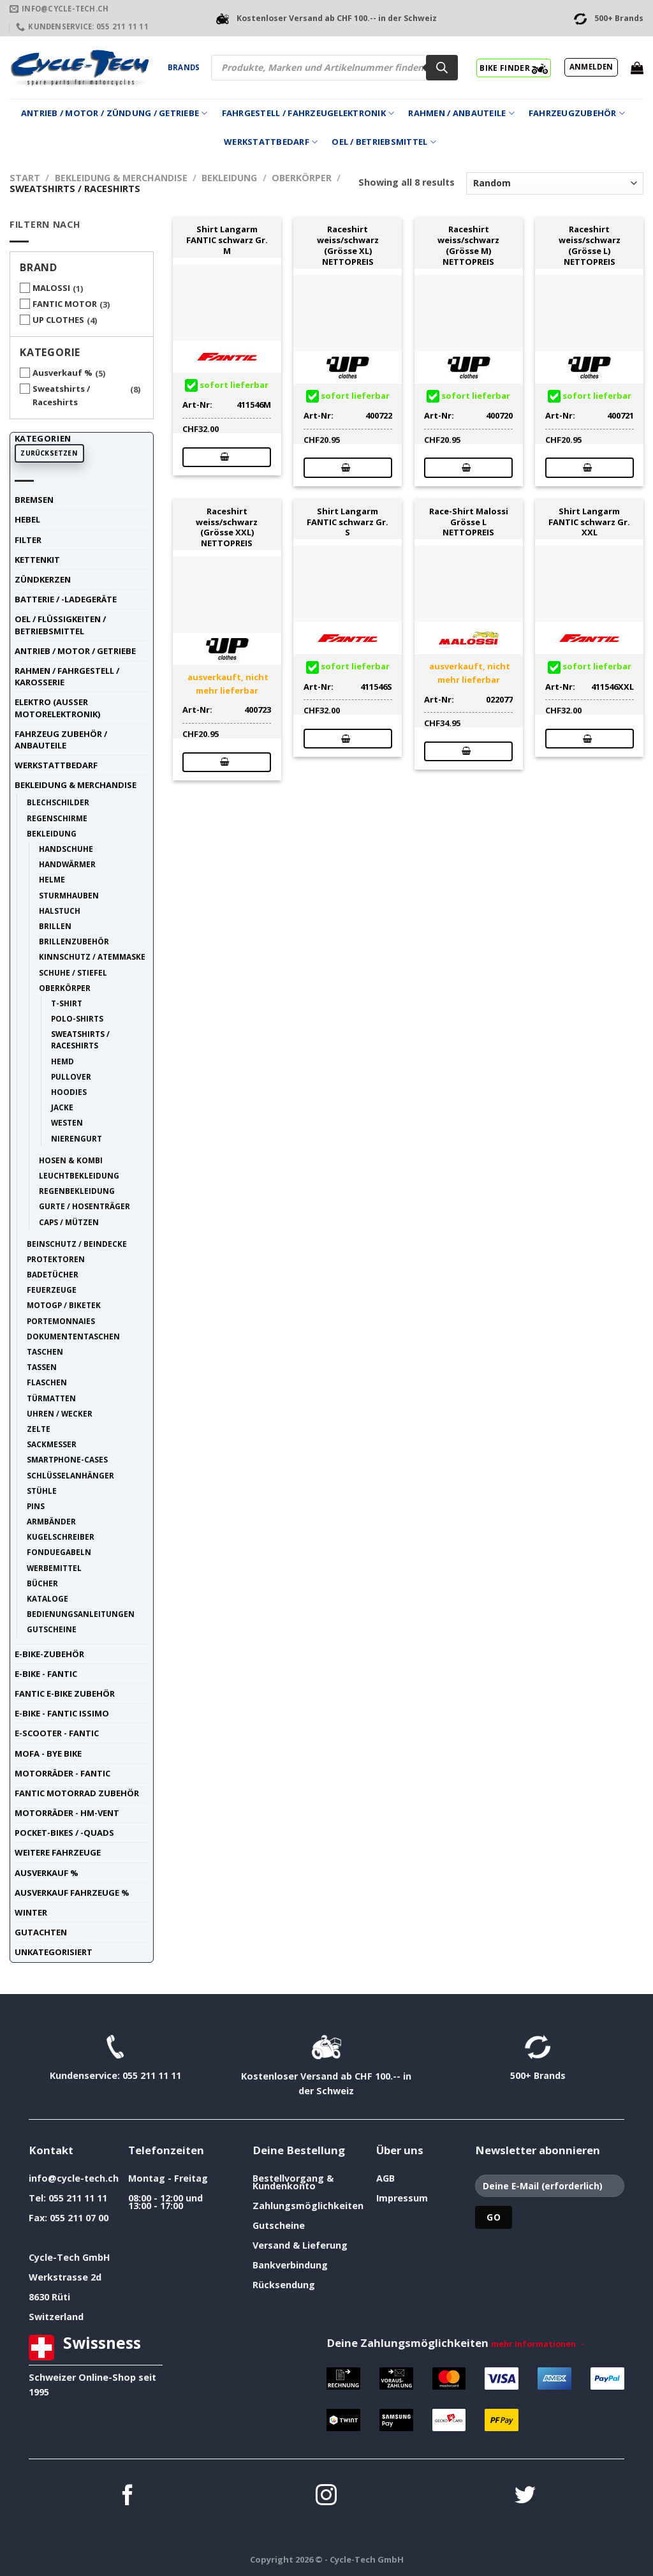 The image size is (653, 2576). I want to click on Helme, so click(52, 879).